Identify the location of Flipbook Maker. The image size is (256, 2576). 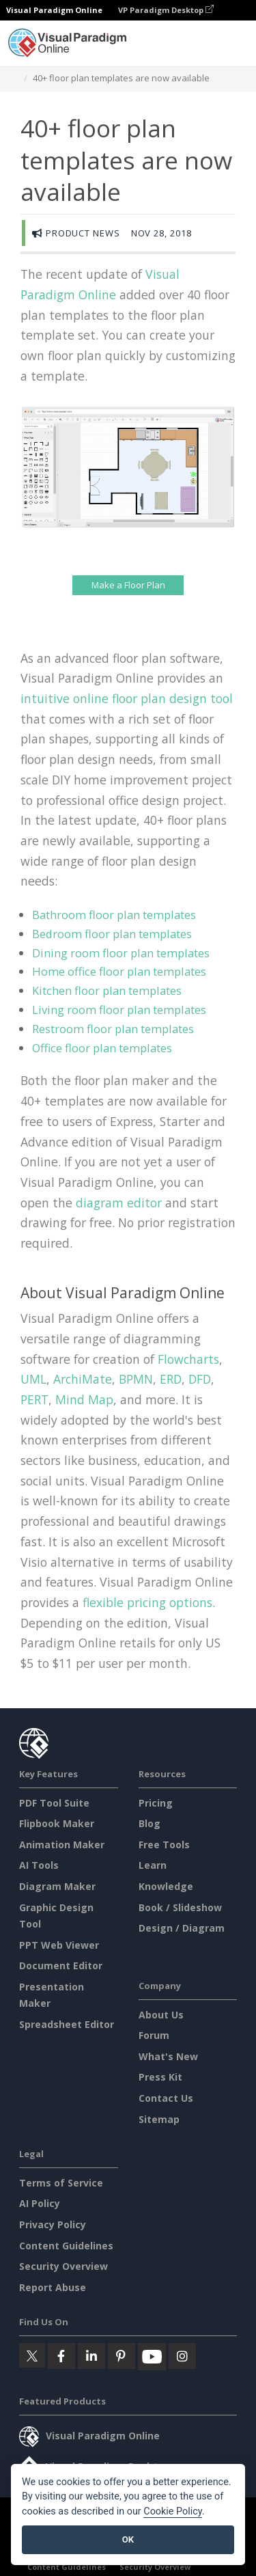
(56, 1823).